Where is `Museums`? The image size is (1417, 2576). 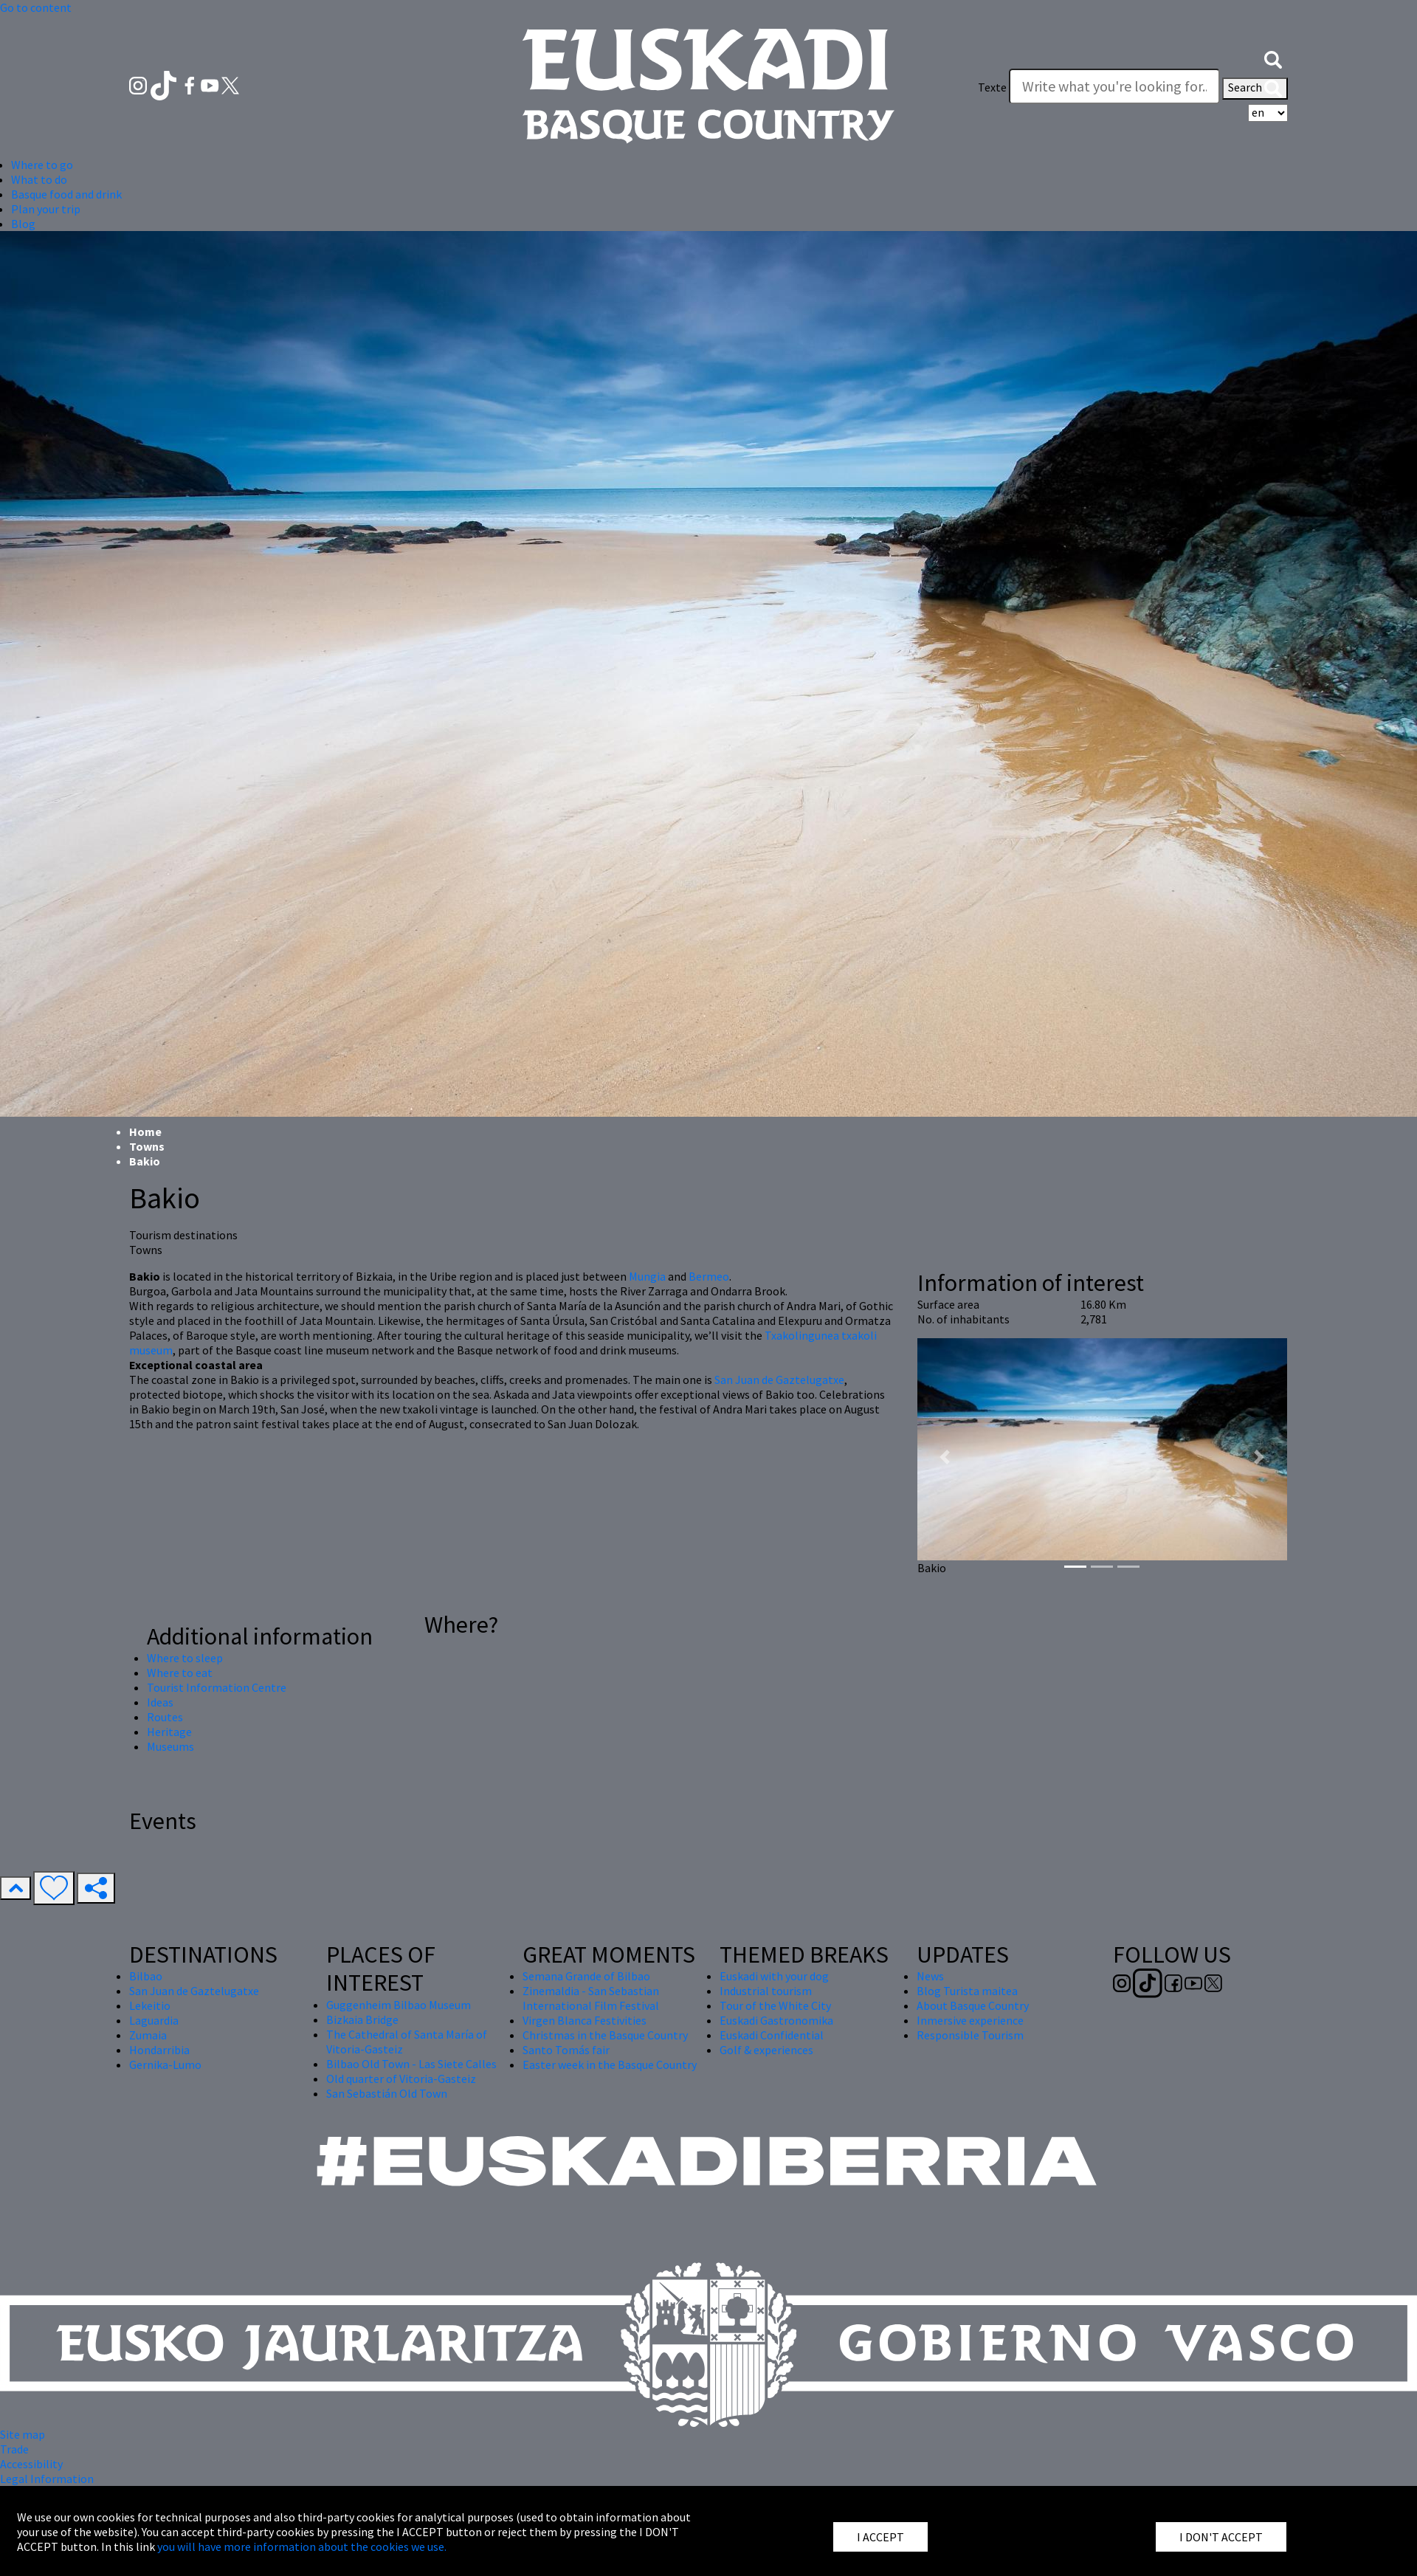
Museums is located at coordinates (170, 1746).